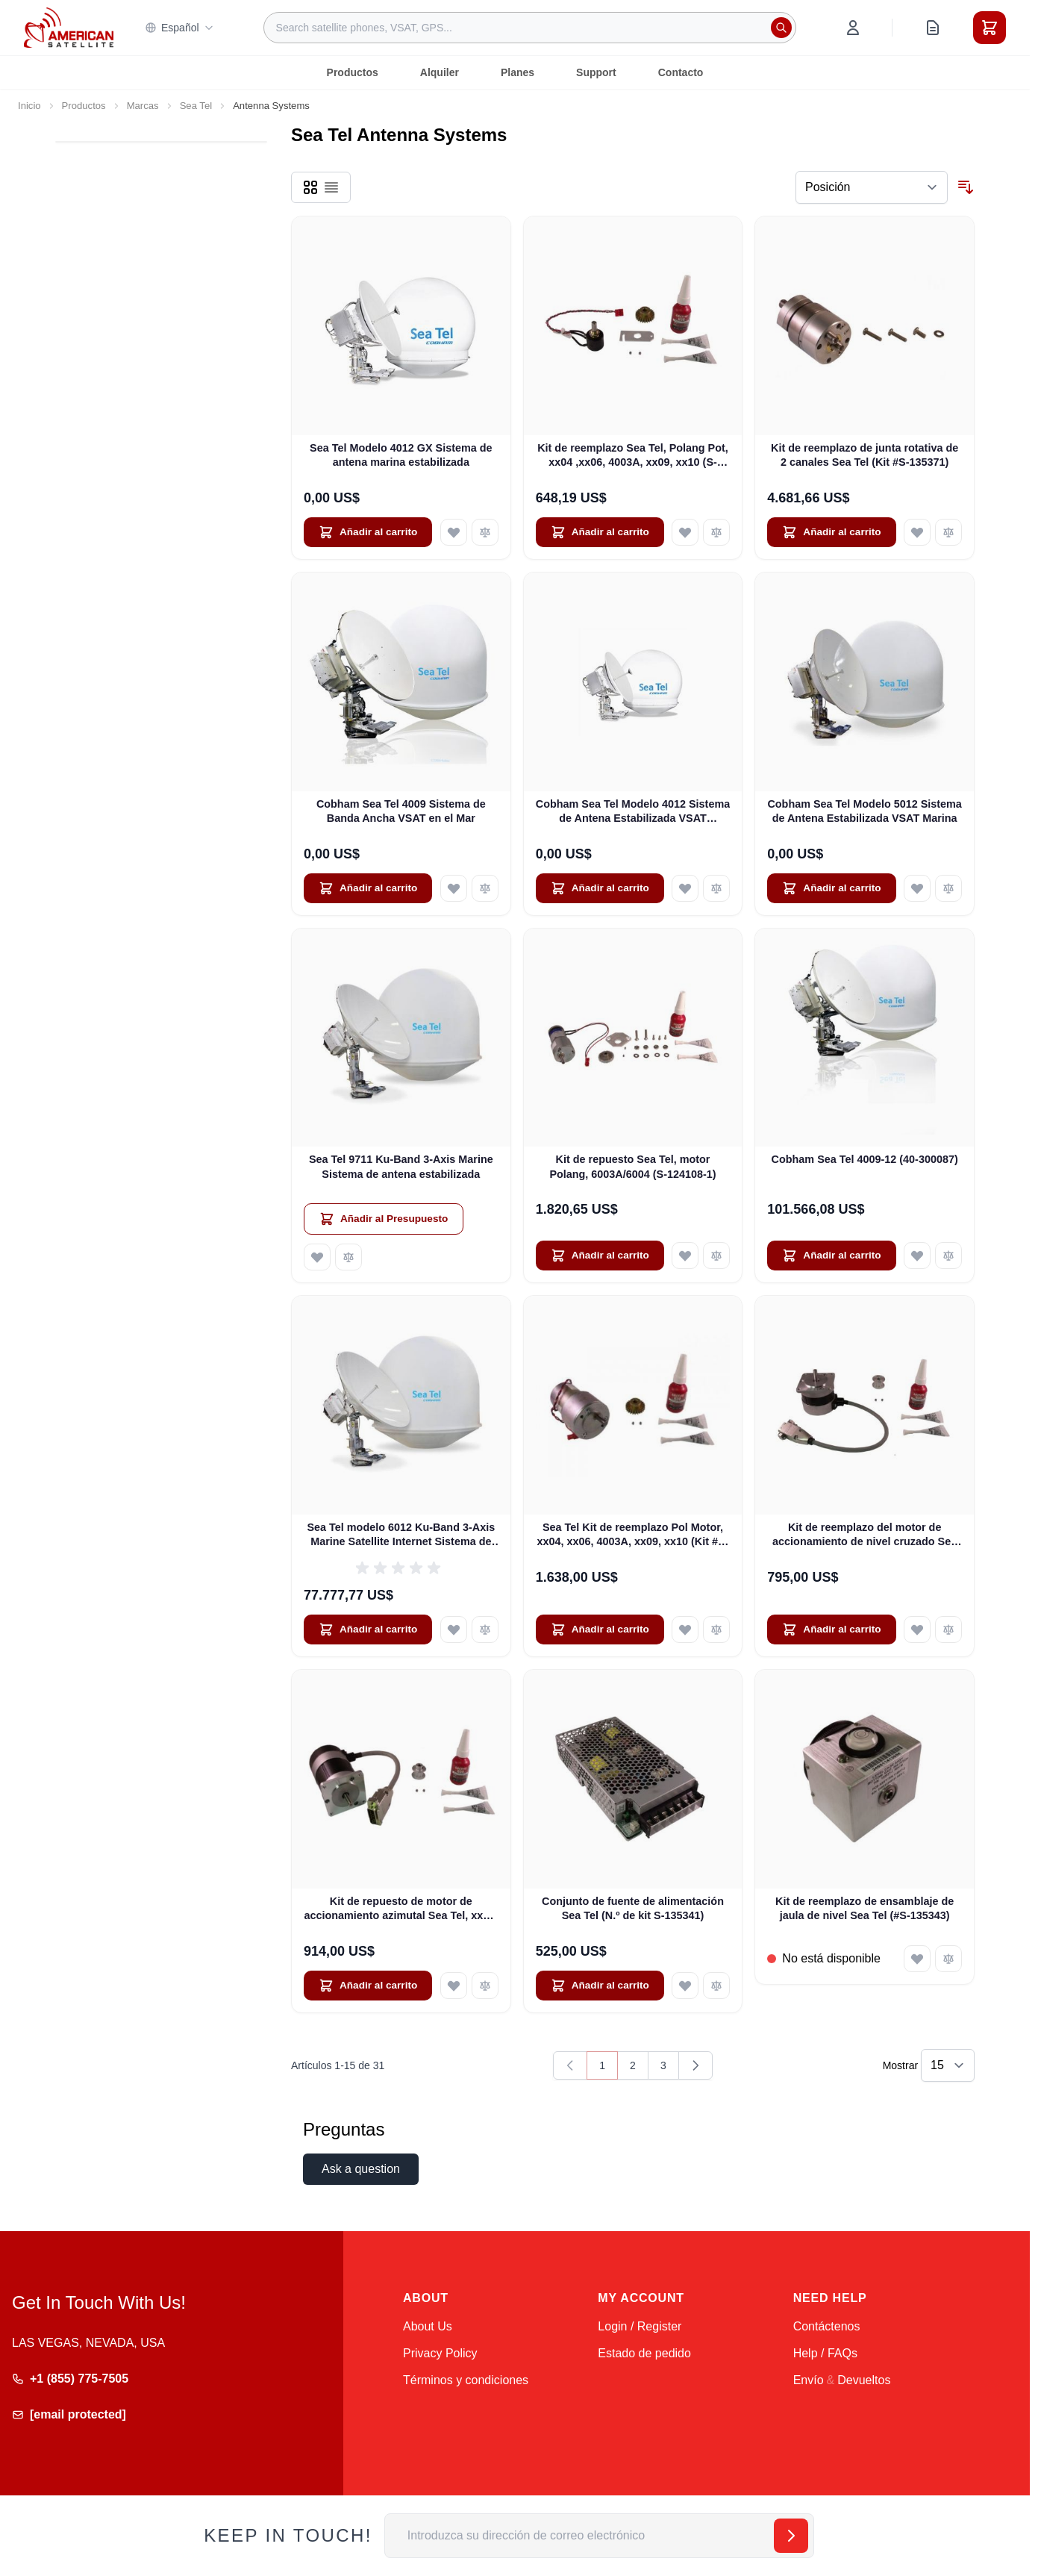 The height and width of the screenshot is (2576, 1041). Describe the element at coordinates (685, 888) in the screenshot. I see `[Añadir a la Lista de Deseos Cobham Sea Tel Modelo 4012 Sistema de Antena Estabilizada VSAT Marítima]` at that location.